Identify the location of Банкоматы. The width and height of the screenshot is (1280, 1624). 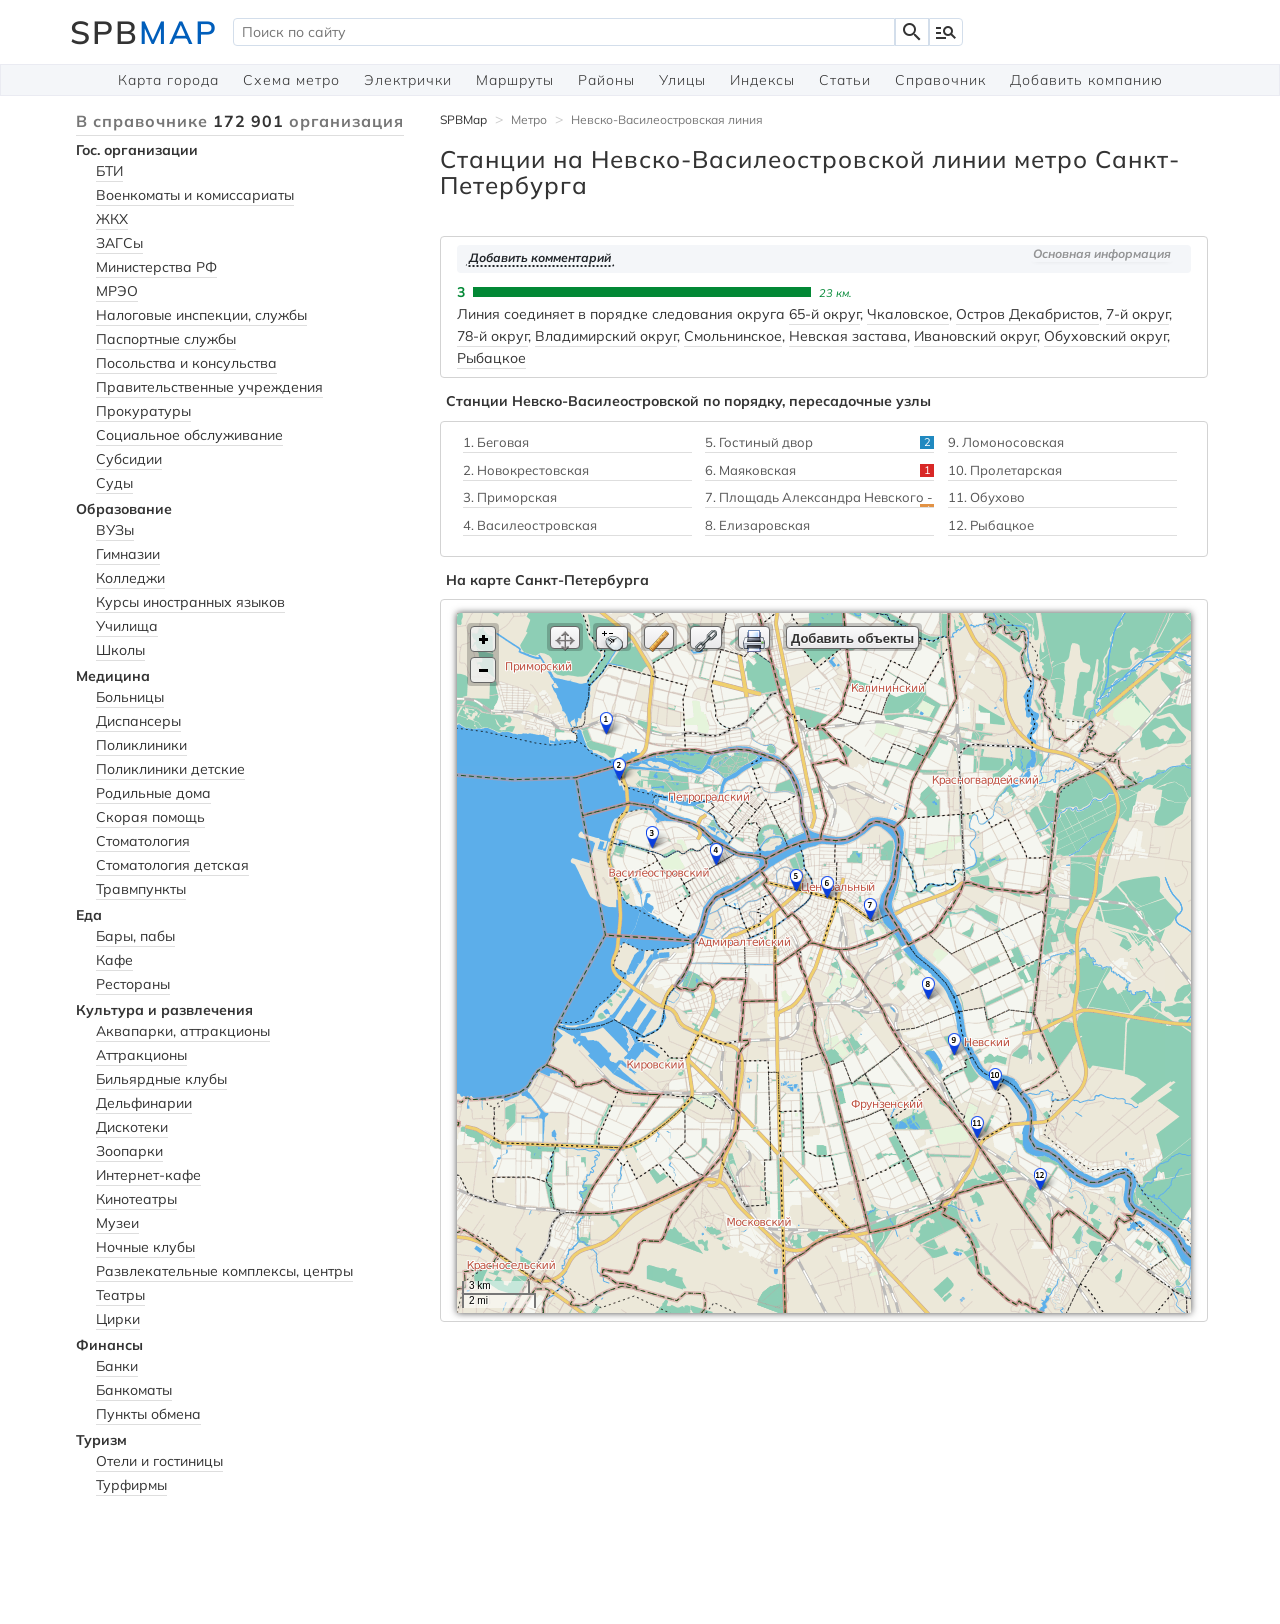
(134, 1390).